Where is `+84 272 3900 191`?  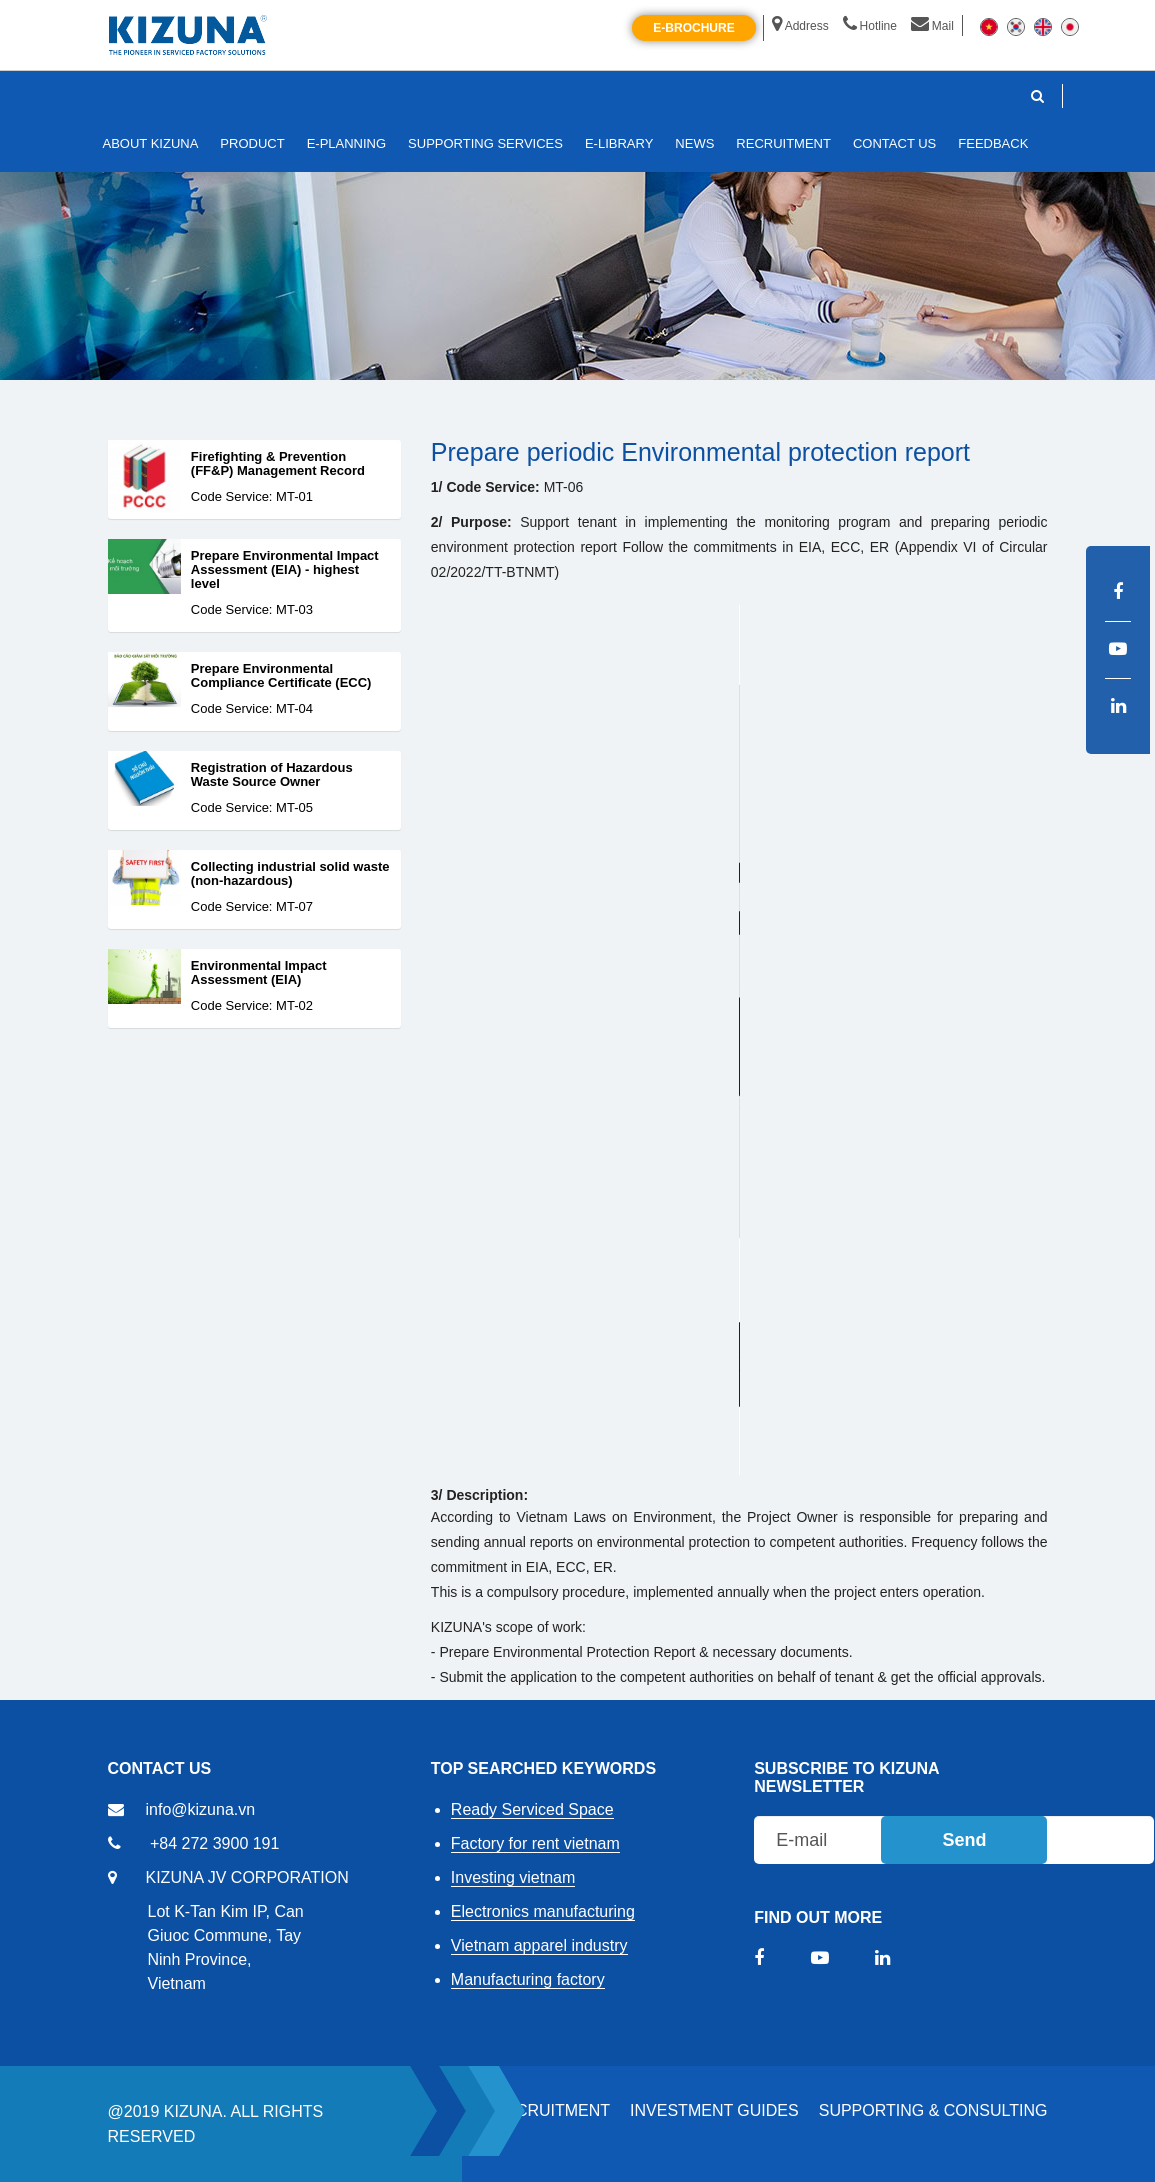
+84 272 3900 191 is located at coordinates (214, 1843).